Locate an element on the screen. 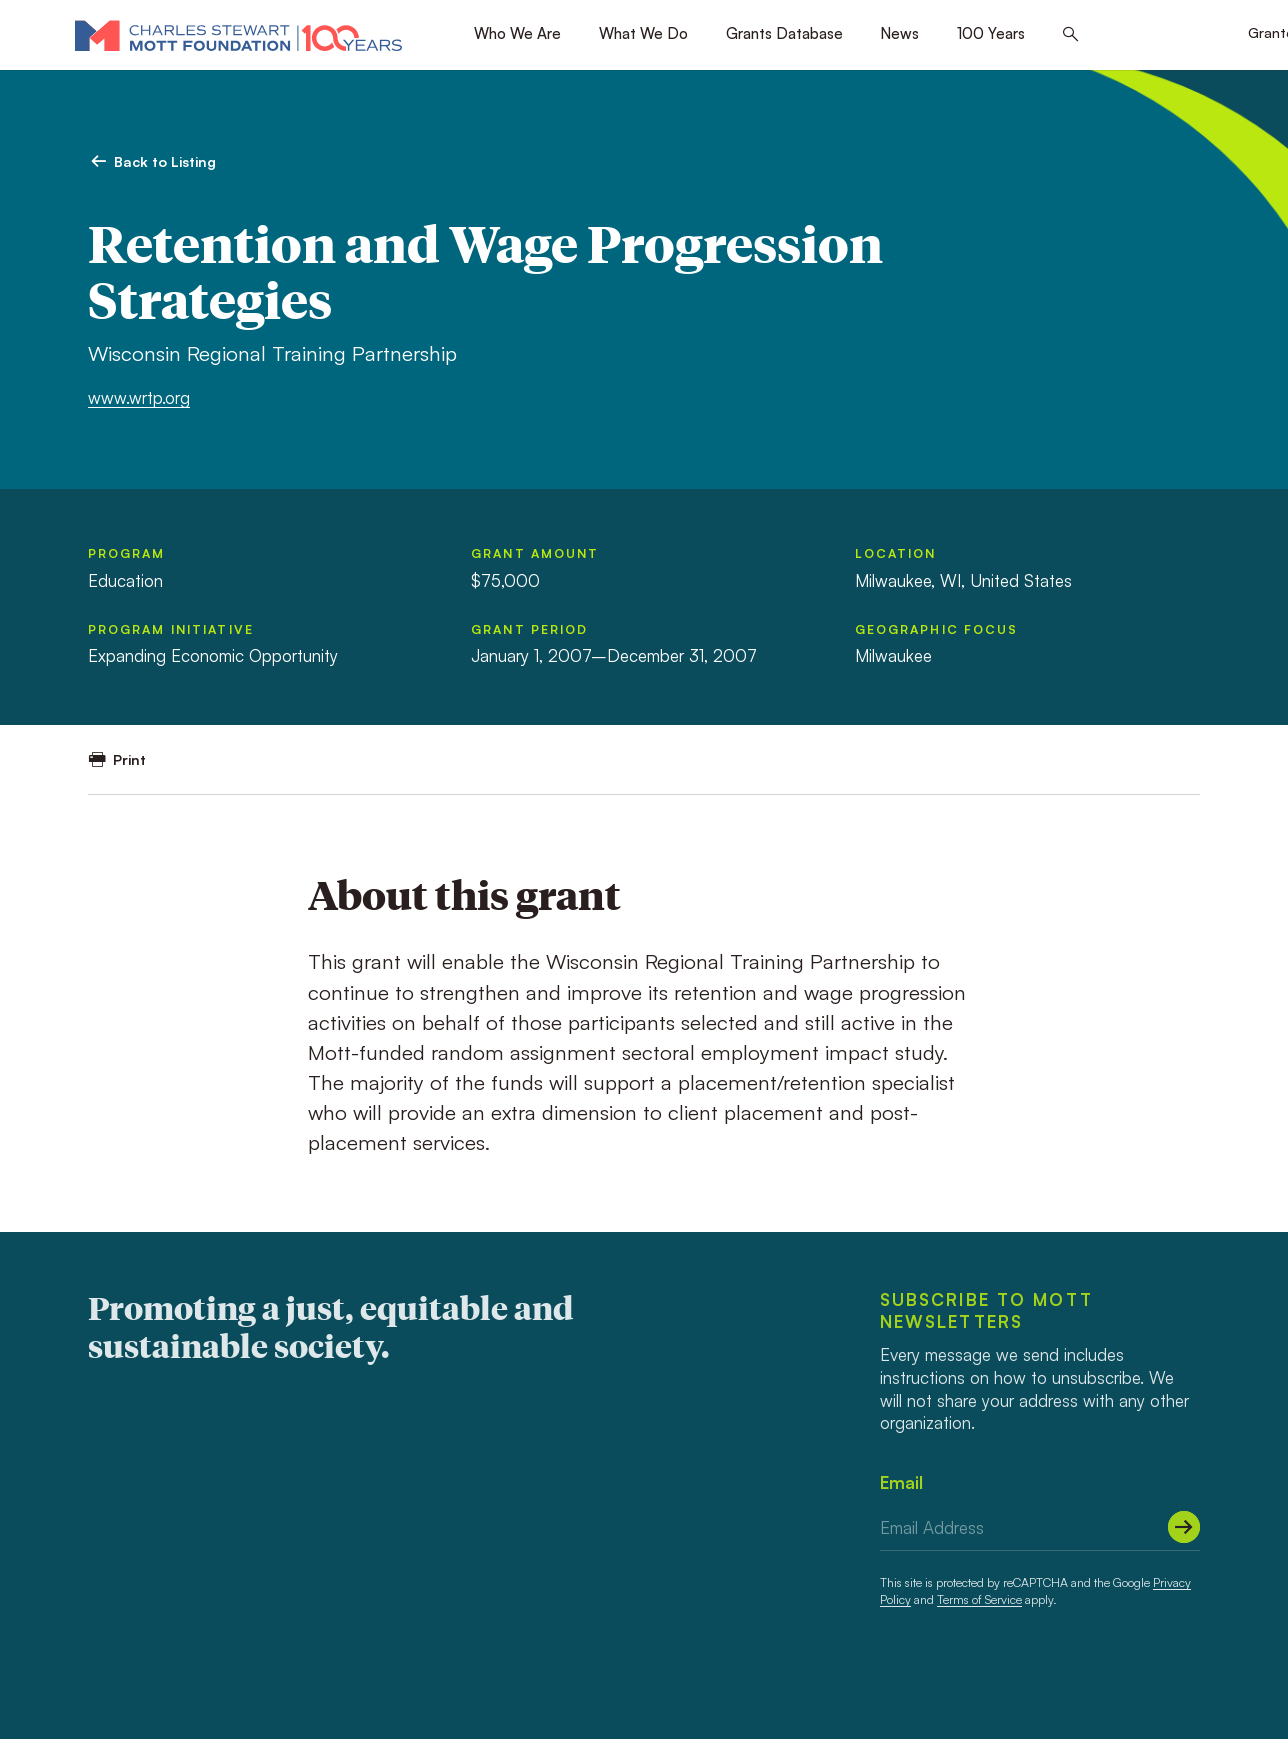  [Mott Foundation] is located at coordinates (238, 35).